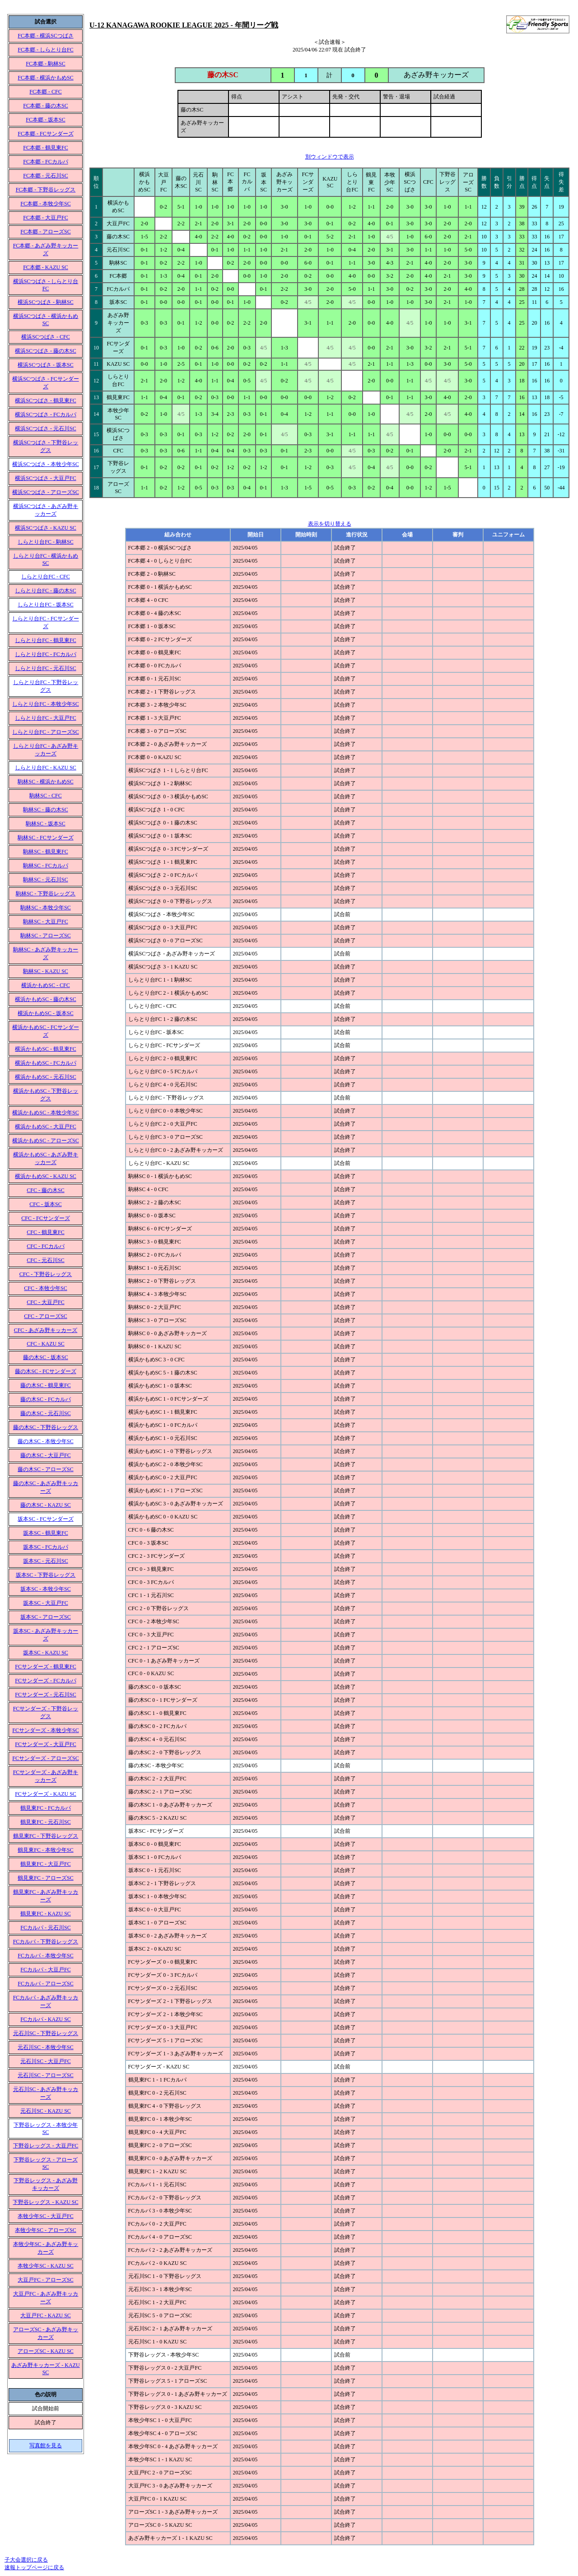  What do you see at coordinates (45, 767) in the screenshot?
I see `しらとり台FC - KAZU SC` at bounding box center [45, 767].